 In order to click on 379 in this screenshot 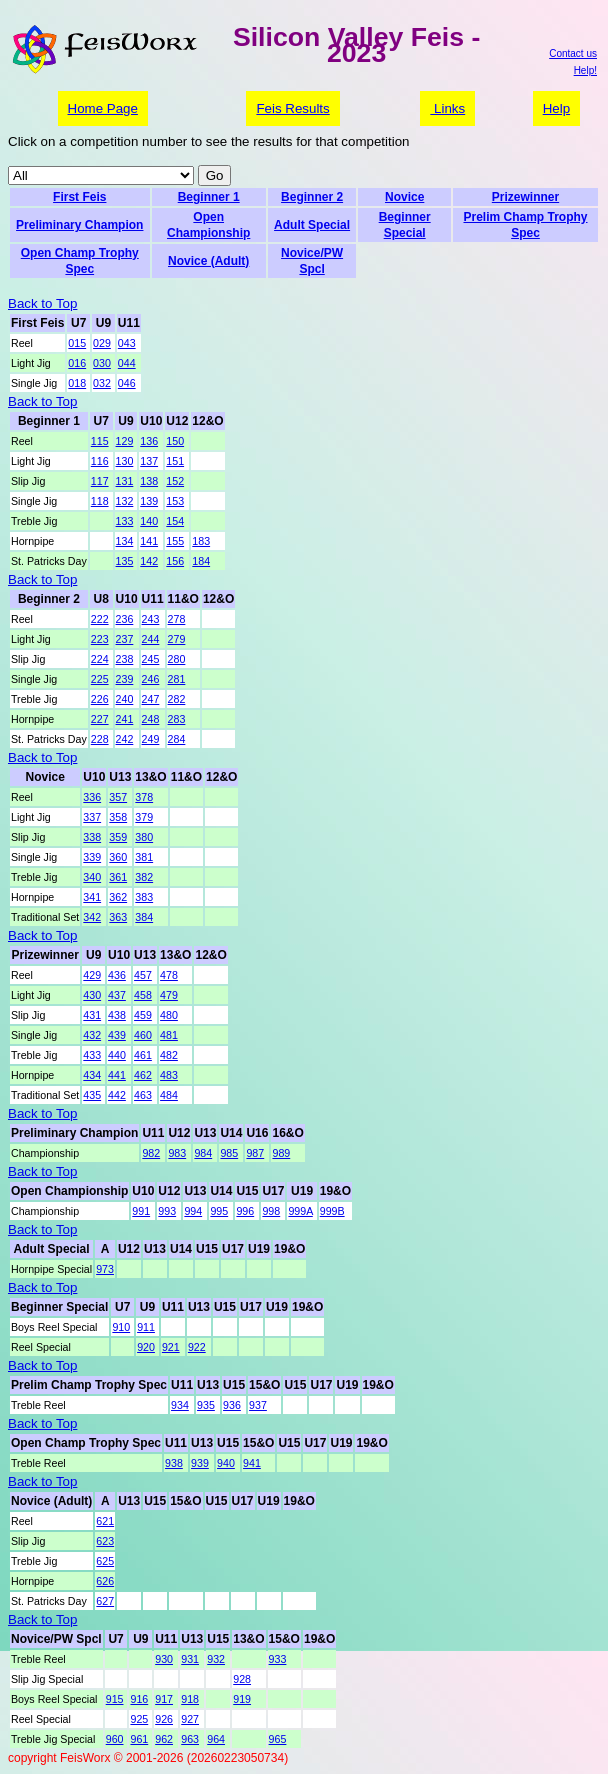, I will do `click(144, 817)`.